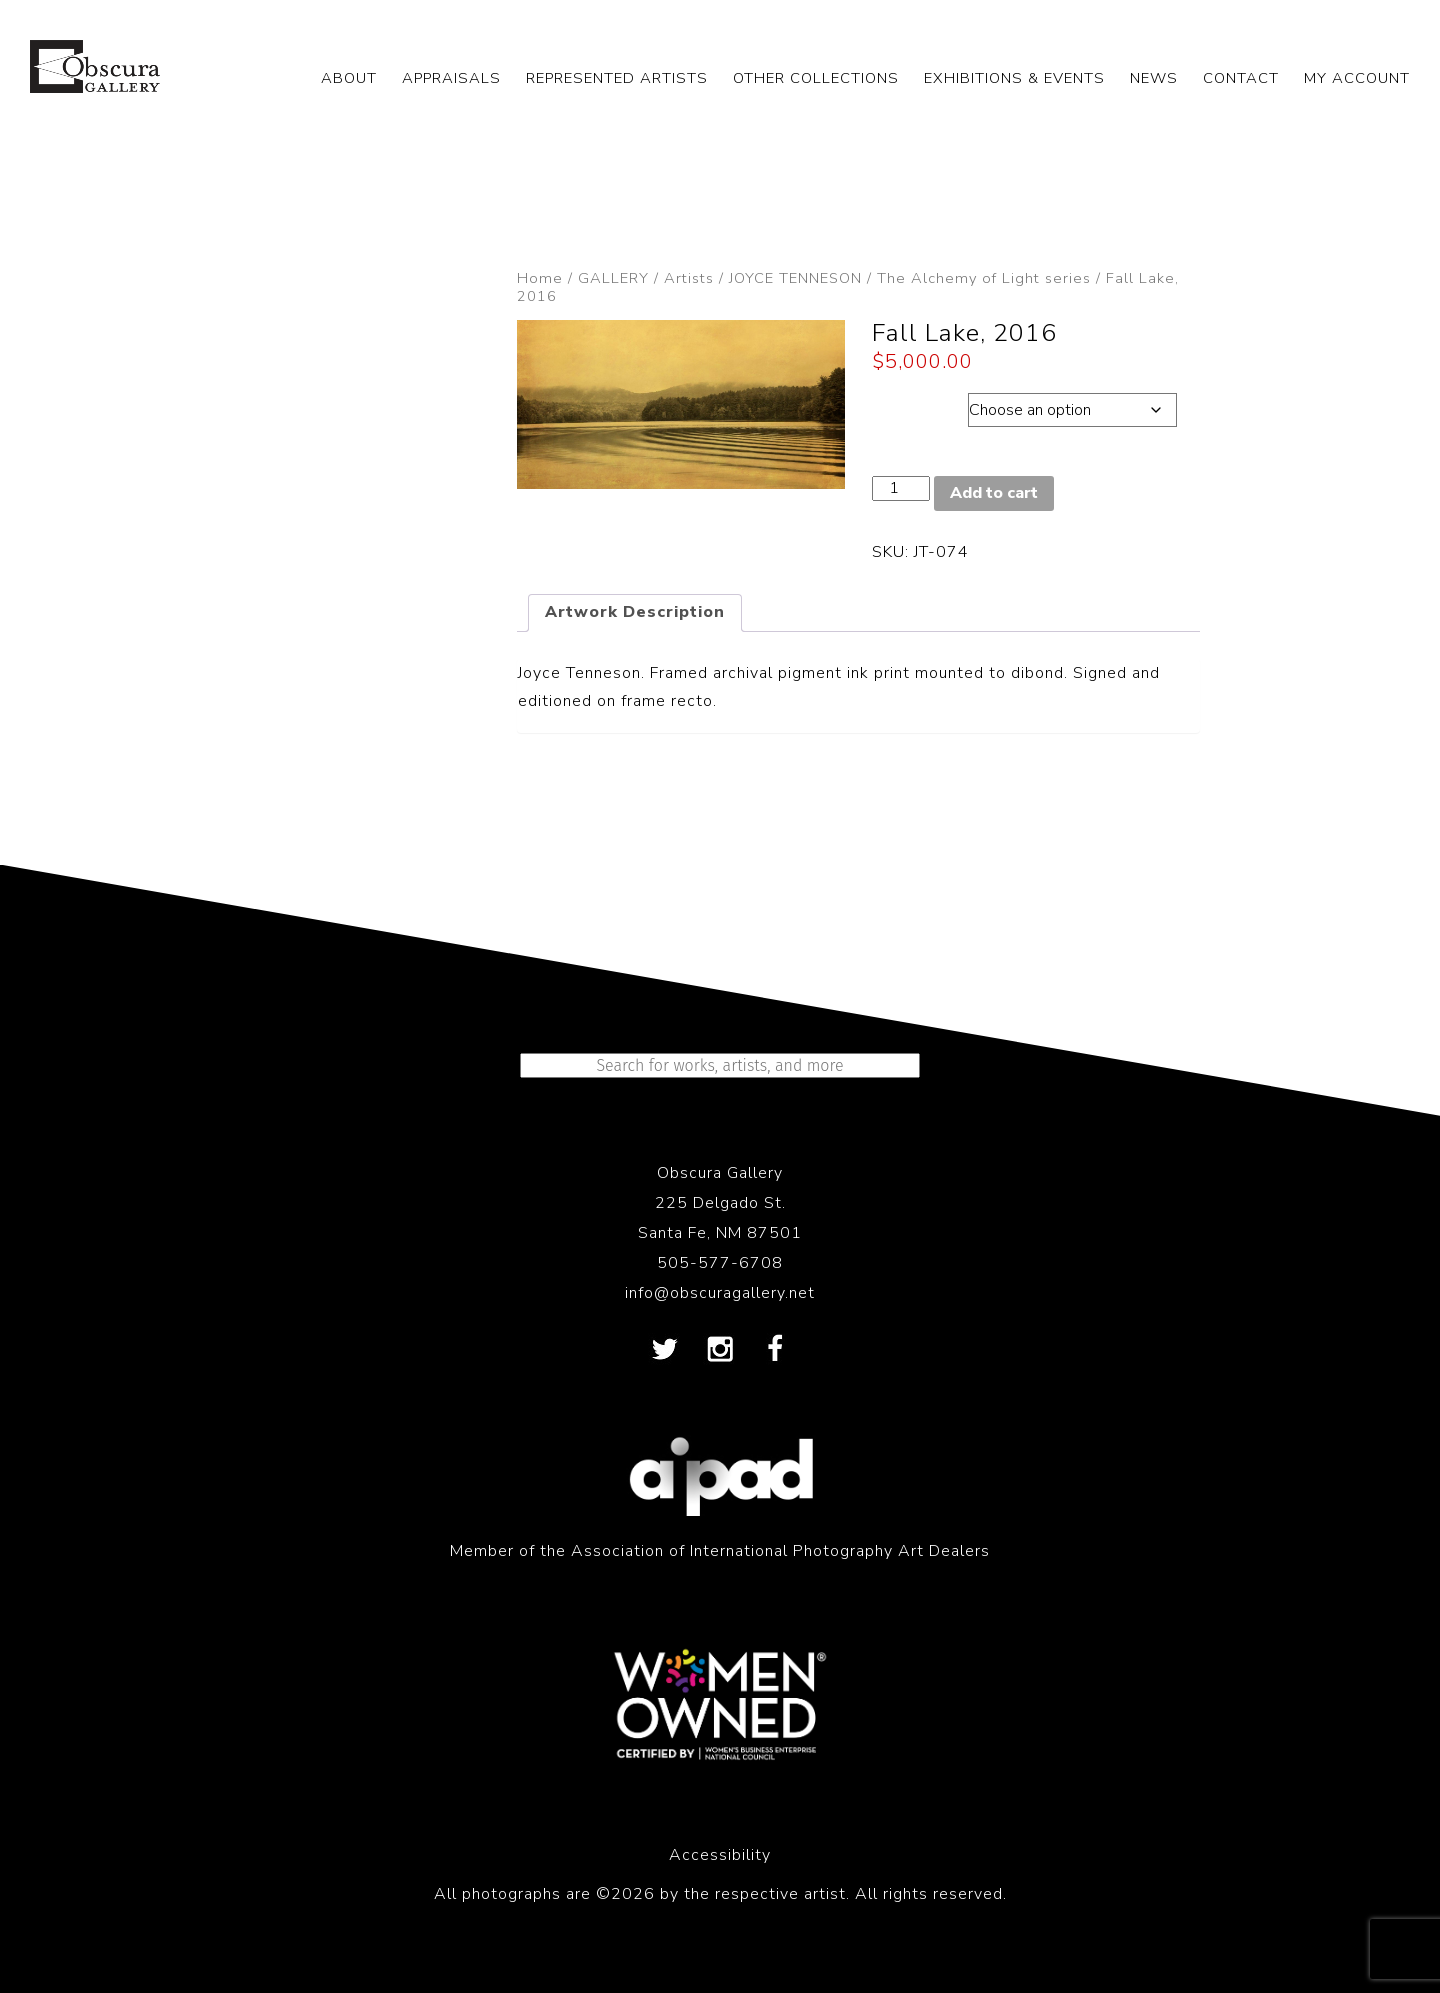 This screenshot has height=1993, width=1440. What do you see at coordinates (795, 278) in the screenshot?
I see `JOYCE TENNESON` at bounding box center [795, 278].